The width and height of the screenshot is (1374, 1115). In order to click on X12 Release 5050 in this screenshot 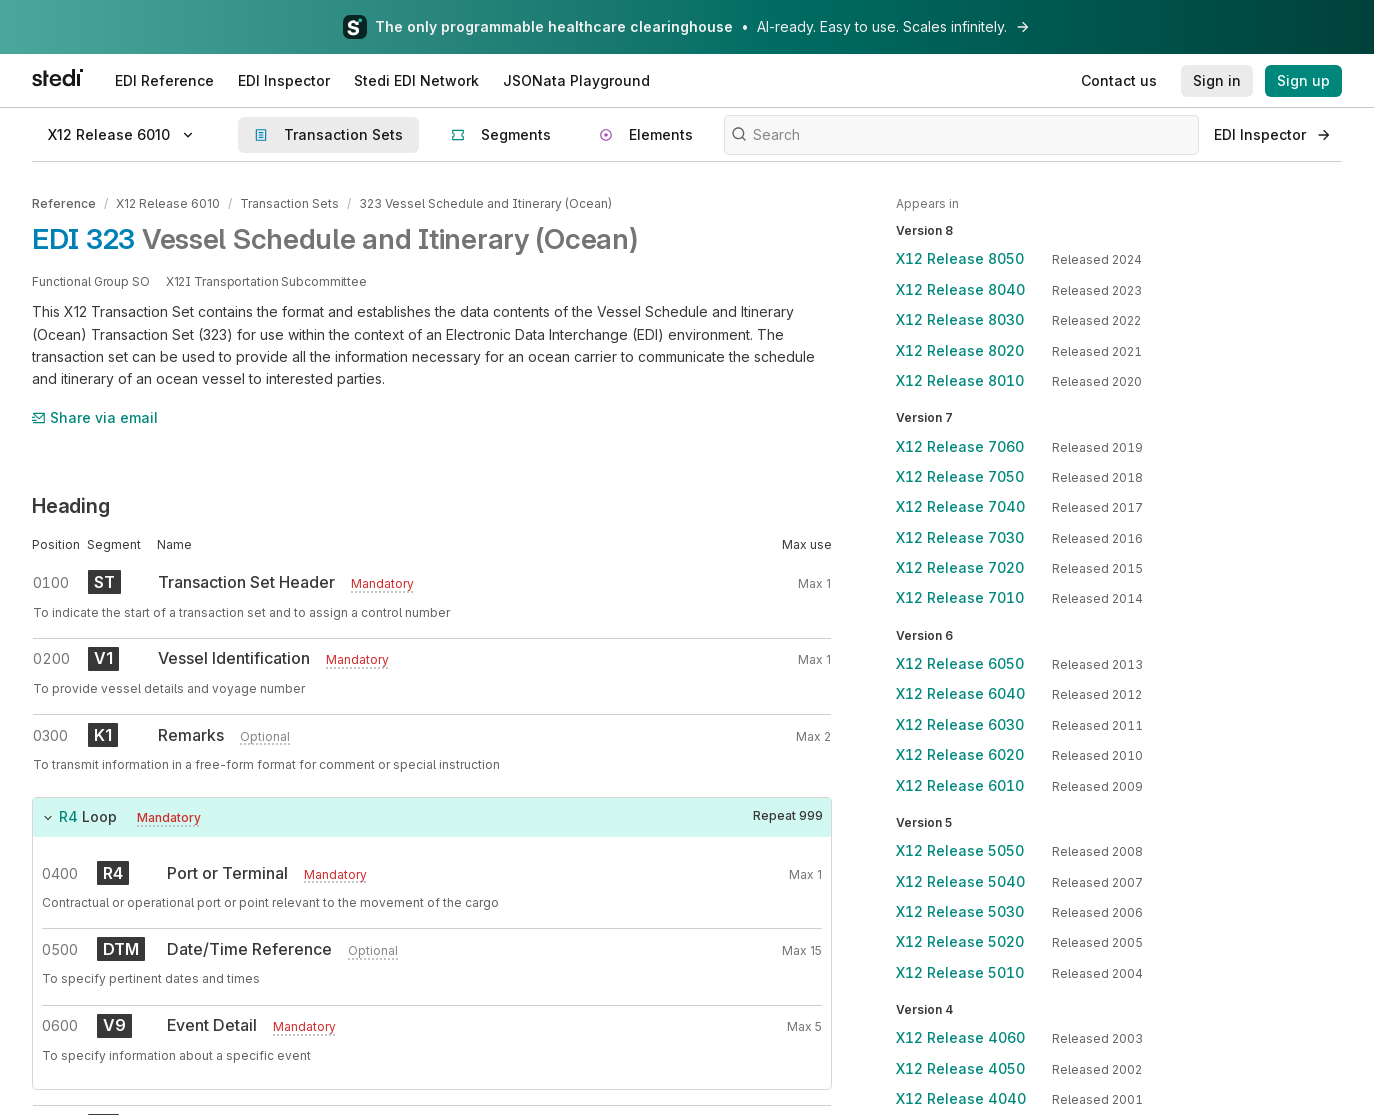, I will do `click(960, 850)`.